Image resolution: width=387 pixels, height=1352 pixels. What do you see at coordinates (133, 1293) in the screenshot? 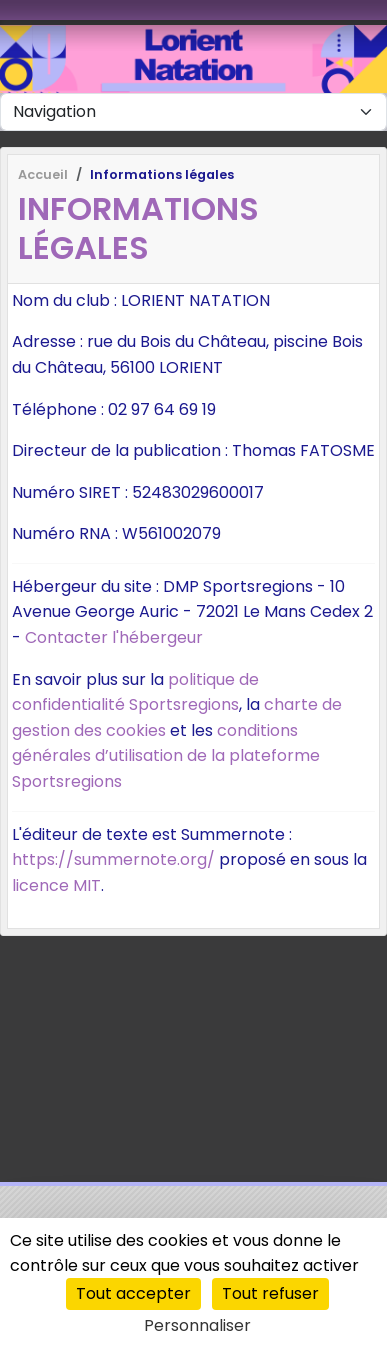
I see `Tout accepter [Cookies : Tout accepter]` at bounding box center [133, 1293].